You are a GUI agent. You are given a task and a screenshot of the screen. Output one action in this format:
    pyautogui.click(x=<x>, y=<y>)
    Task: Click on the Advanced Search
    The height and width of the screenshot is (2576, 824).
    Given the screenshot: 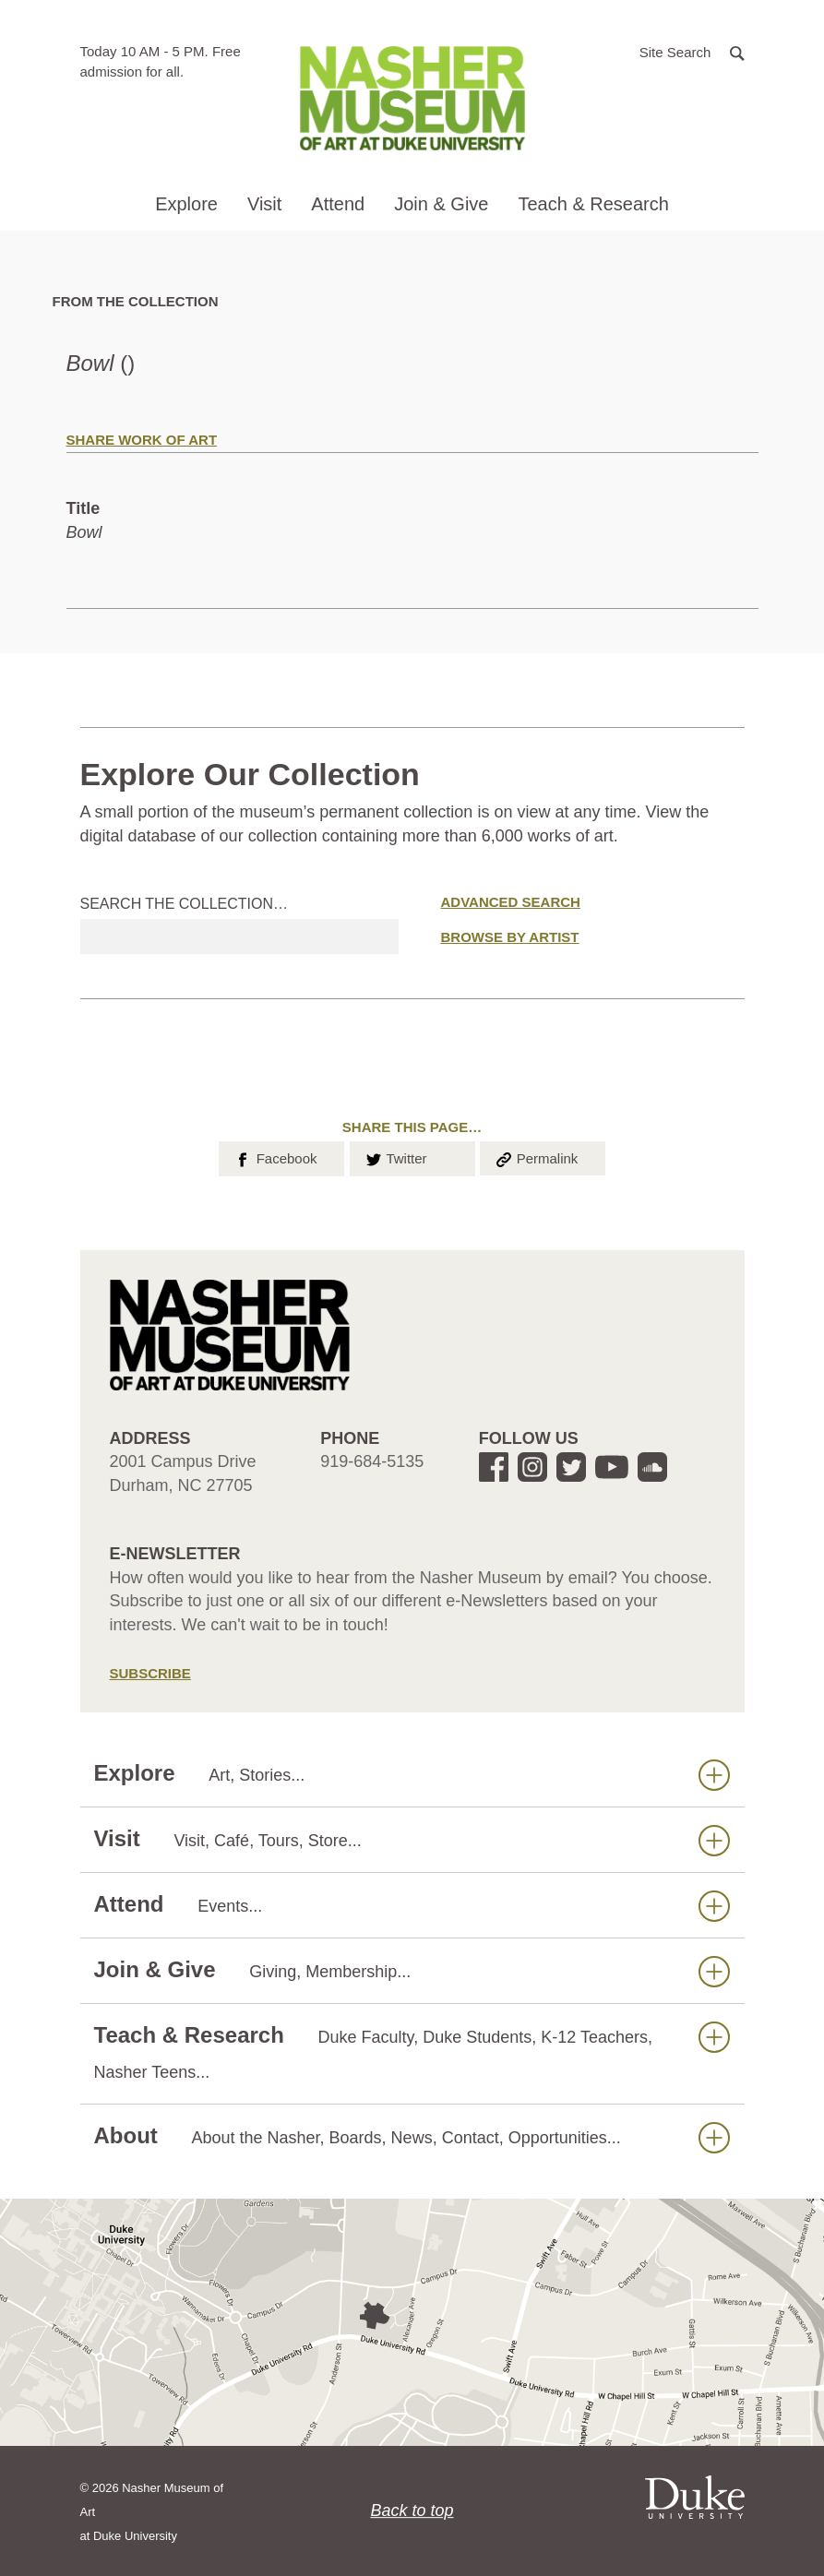 What is the action you would take?
    pyautogui.click(x=510, y=902)
    